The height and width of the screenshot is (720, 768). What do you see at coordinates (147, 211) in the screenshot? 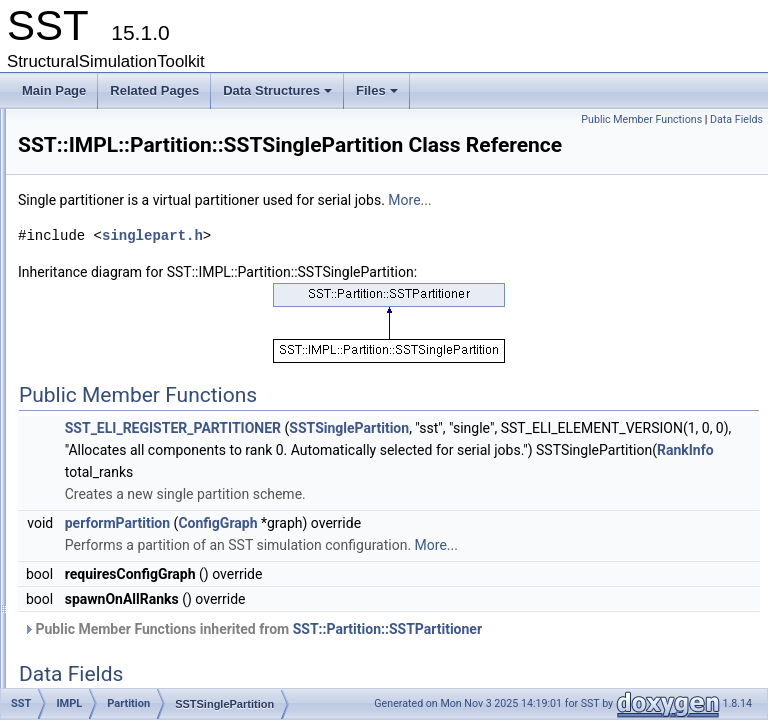
I see `CoreTestSubComponent` at bounding box center [147, 211].